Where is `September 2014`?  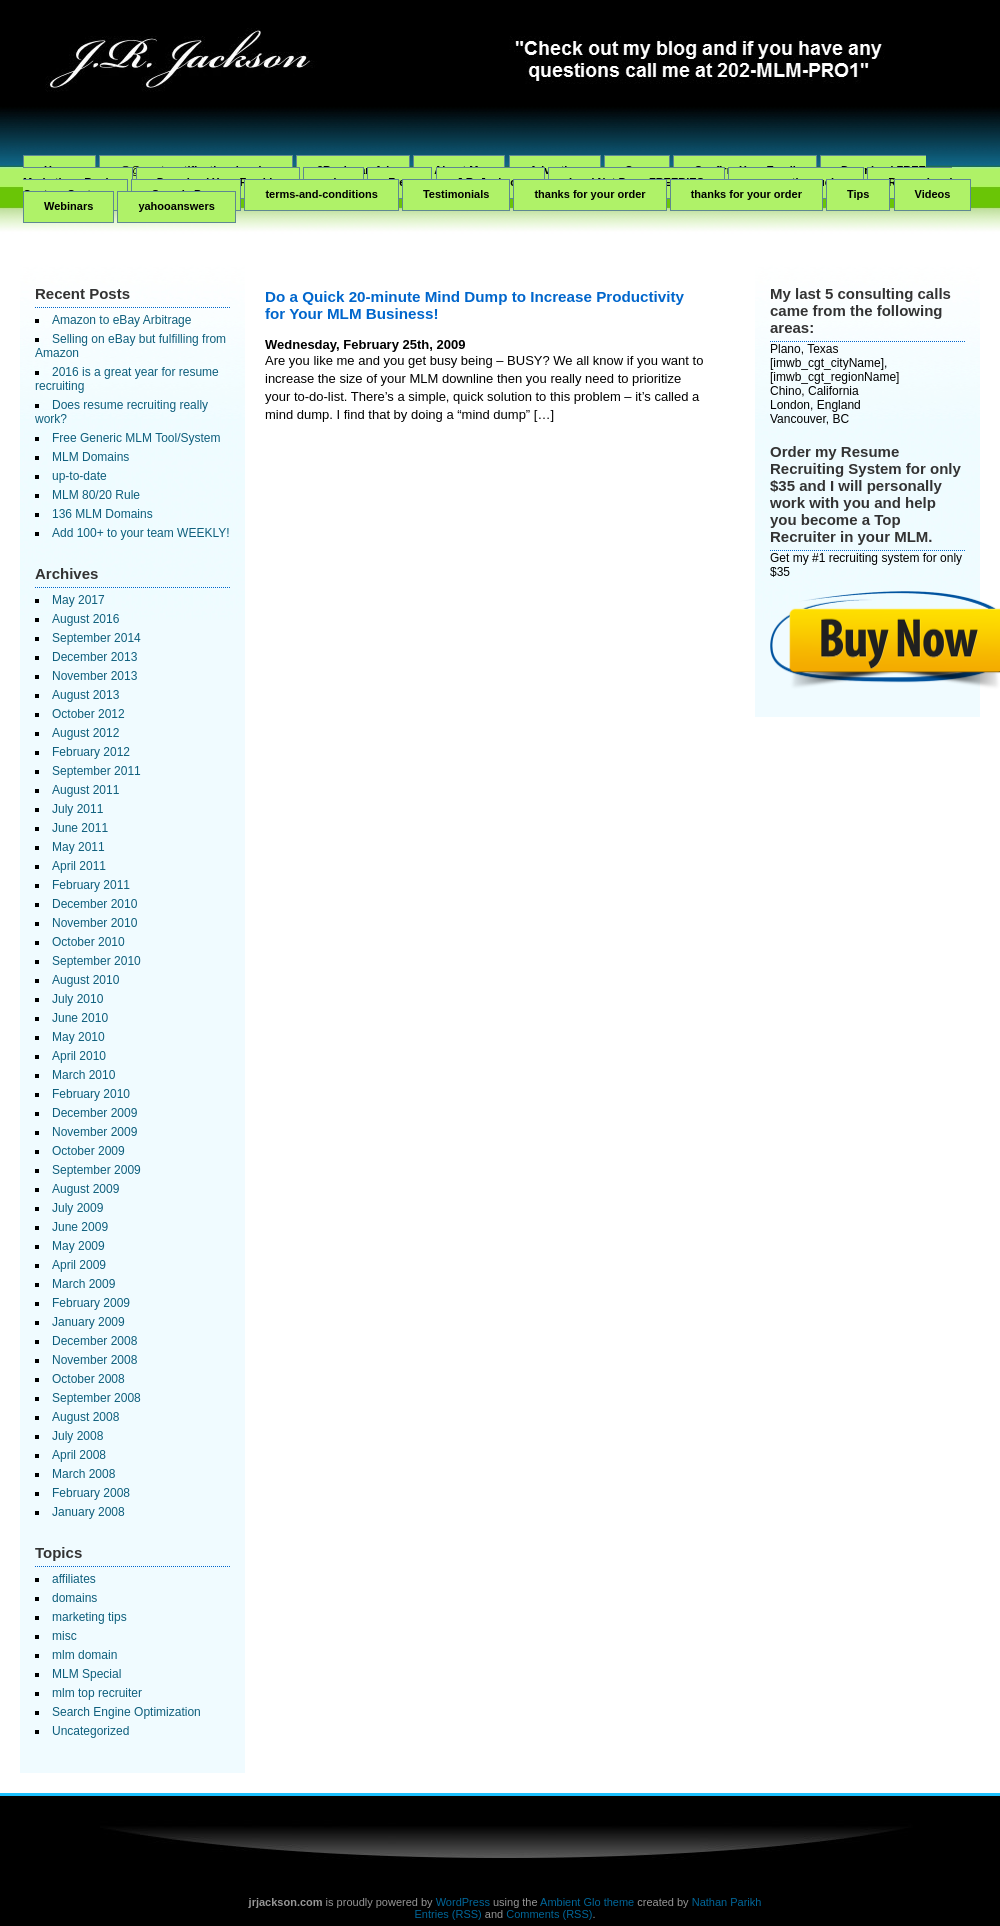 September 2014 is located at coordinates (96, 638).